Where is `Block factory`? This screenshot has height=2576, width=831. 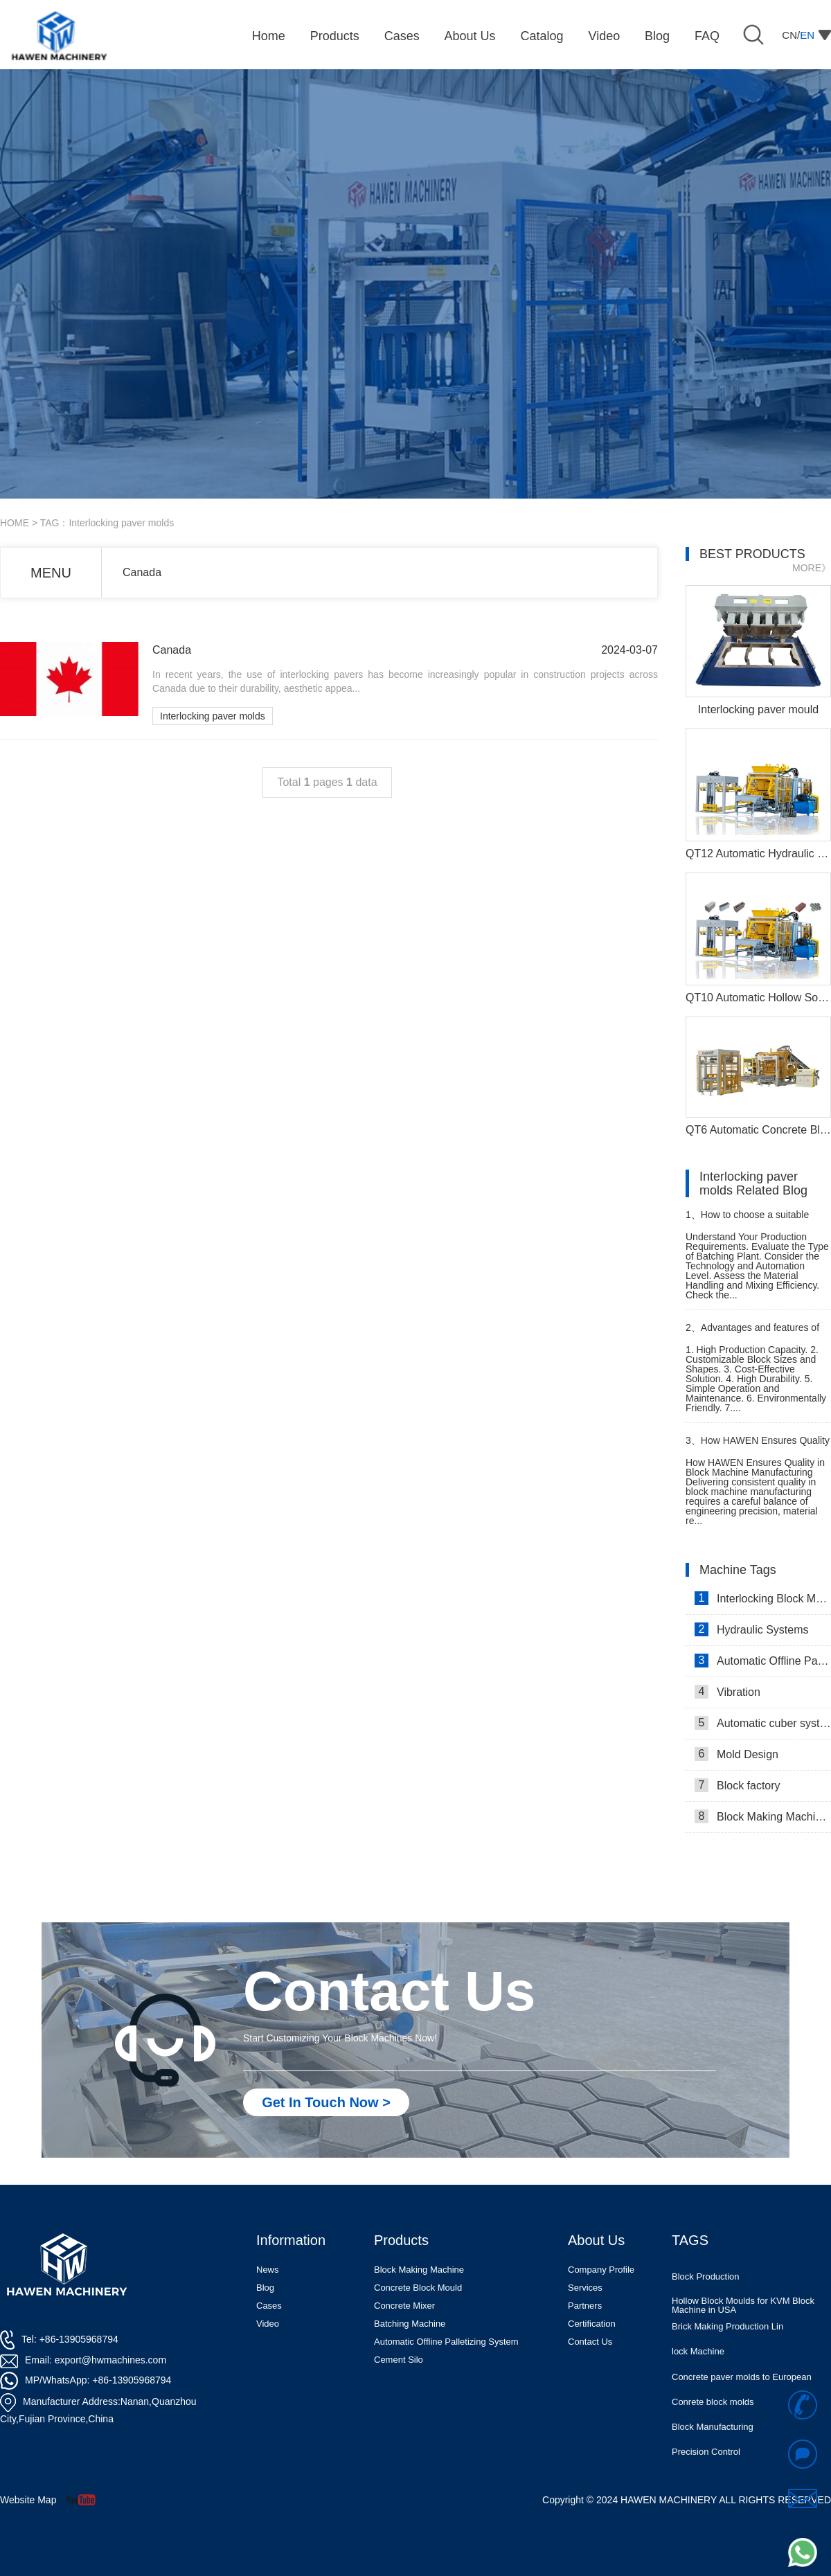 Block factory is located at coordinates (737, 1785).